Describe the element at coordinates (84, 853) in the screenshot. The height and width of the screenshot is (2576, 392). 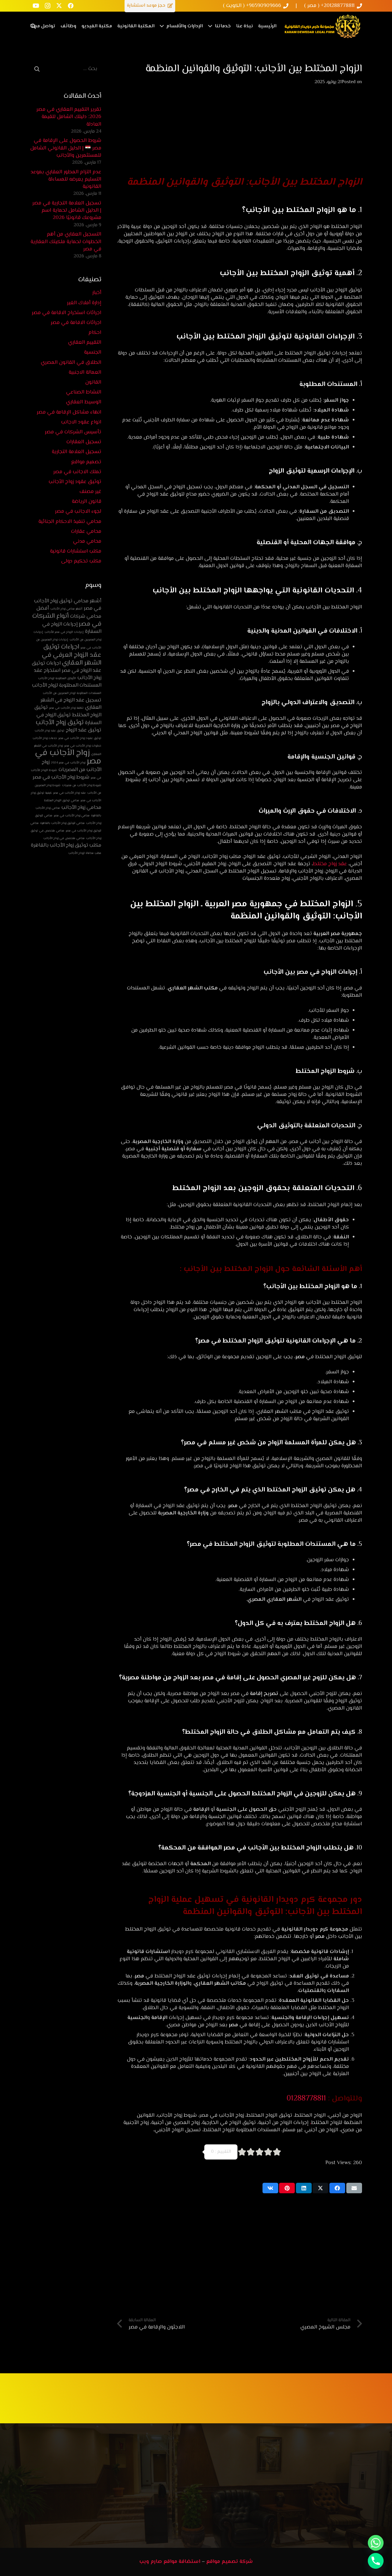
I see `مكتب محاماة لزواج الأجانب [مكتب محاماة لزواج الأجانب (13 عنصر)]` at that location.